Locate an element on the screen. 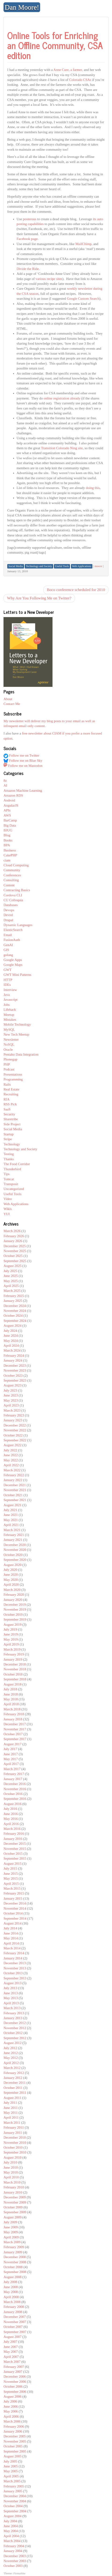 The height and width of the screenshot is (2576, 112). moore is located at coordinates (98, 566).